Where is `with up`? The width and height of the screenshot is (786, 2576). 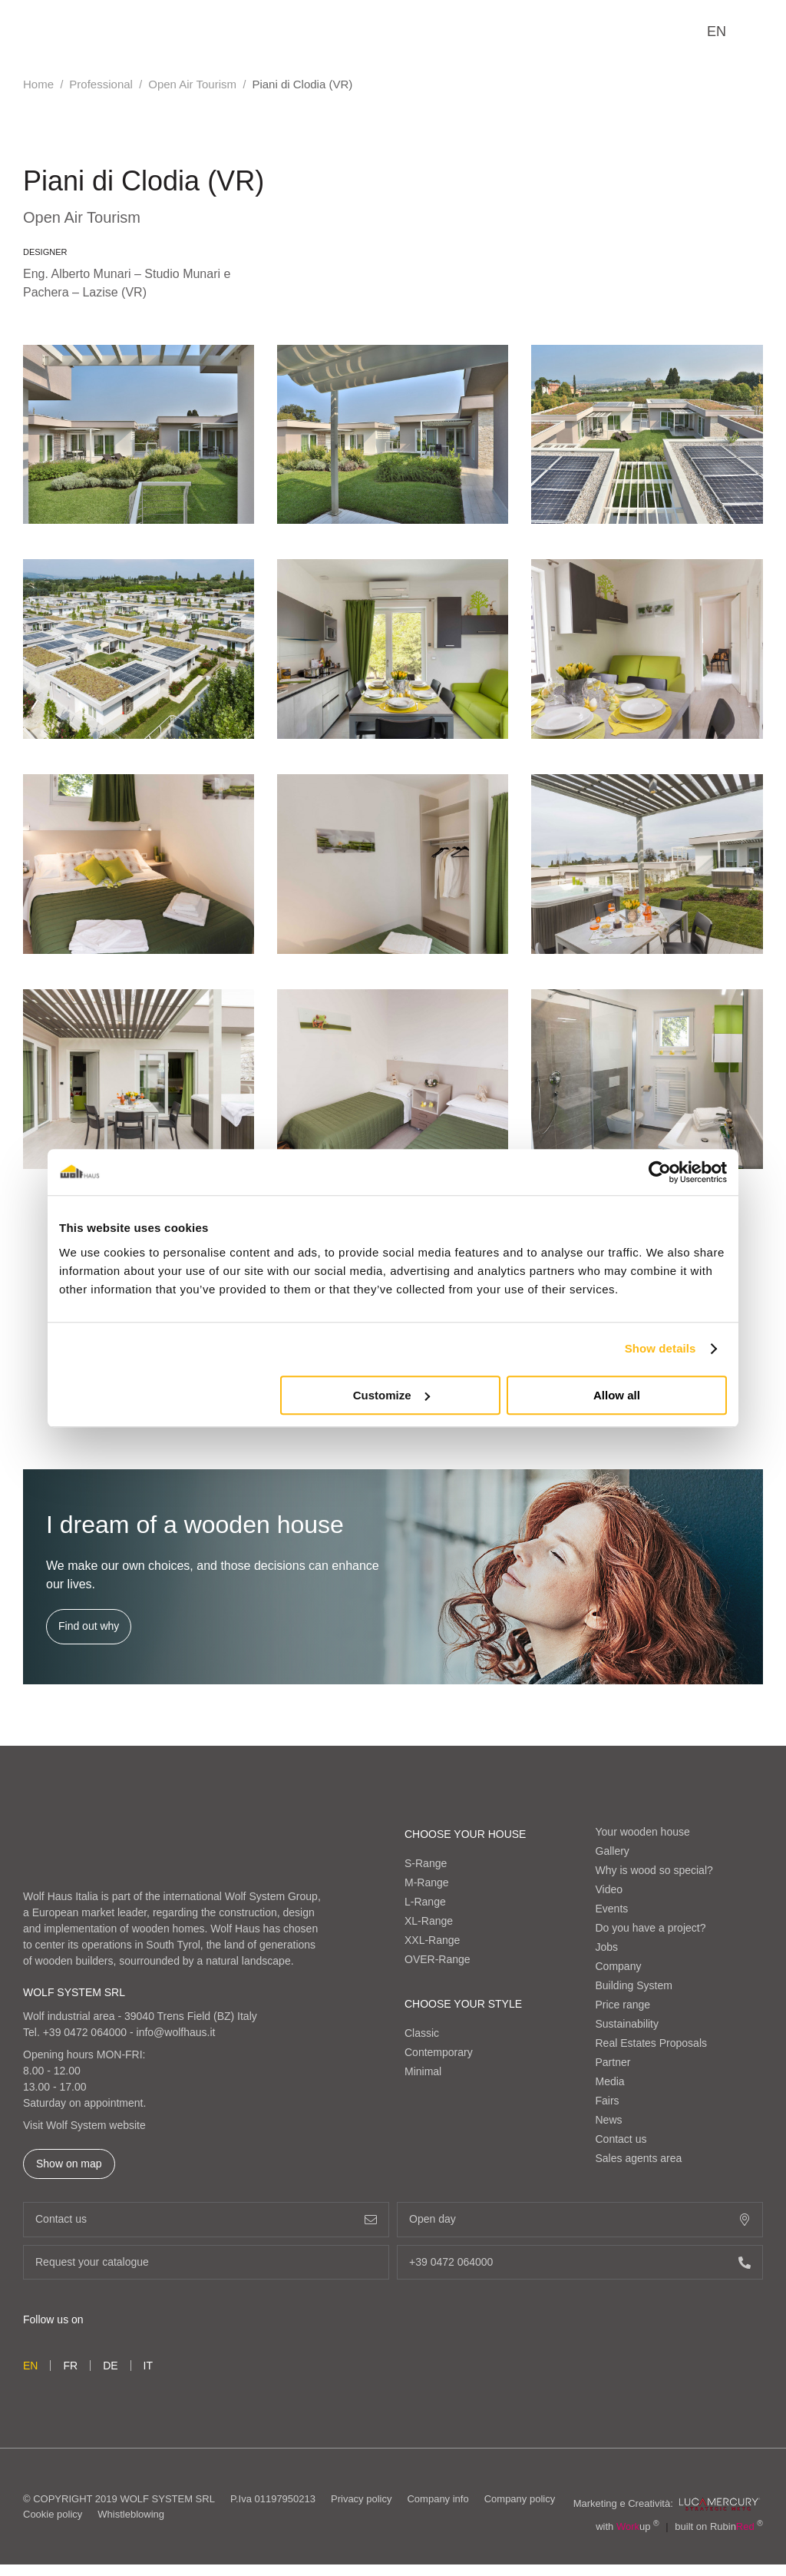 with up is located at coordinates (627, 2526).